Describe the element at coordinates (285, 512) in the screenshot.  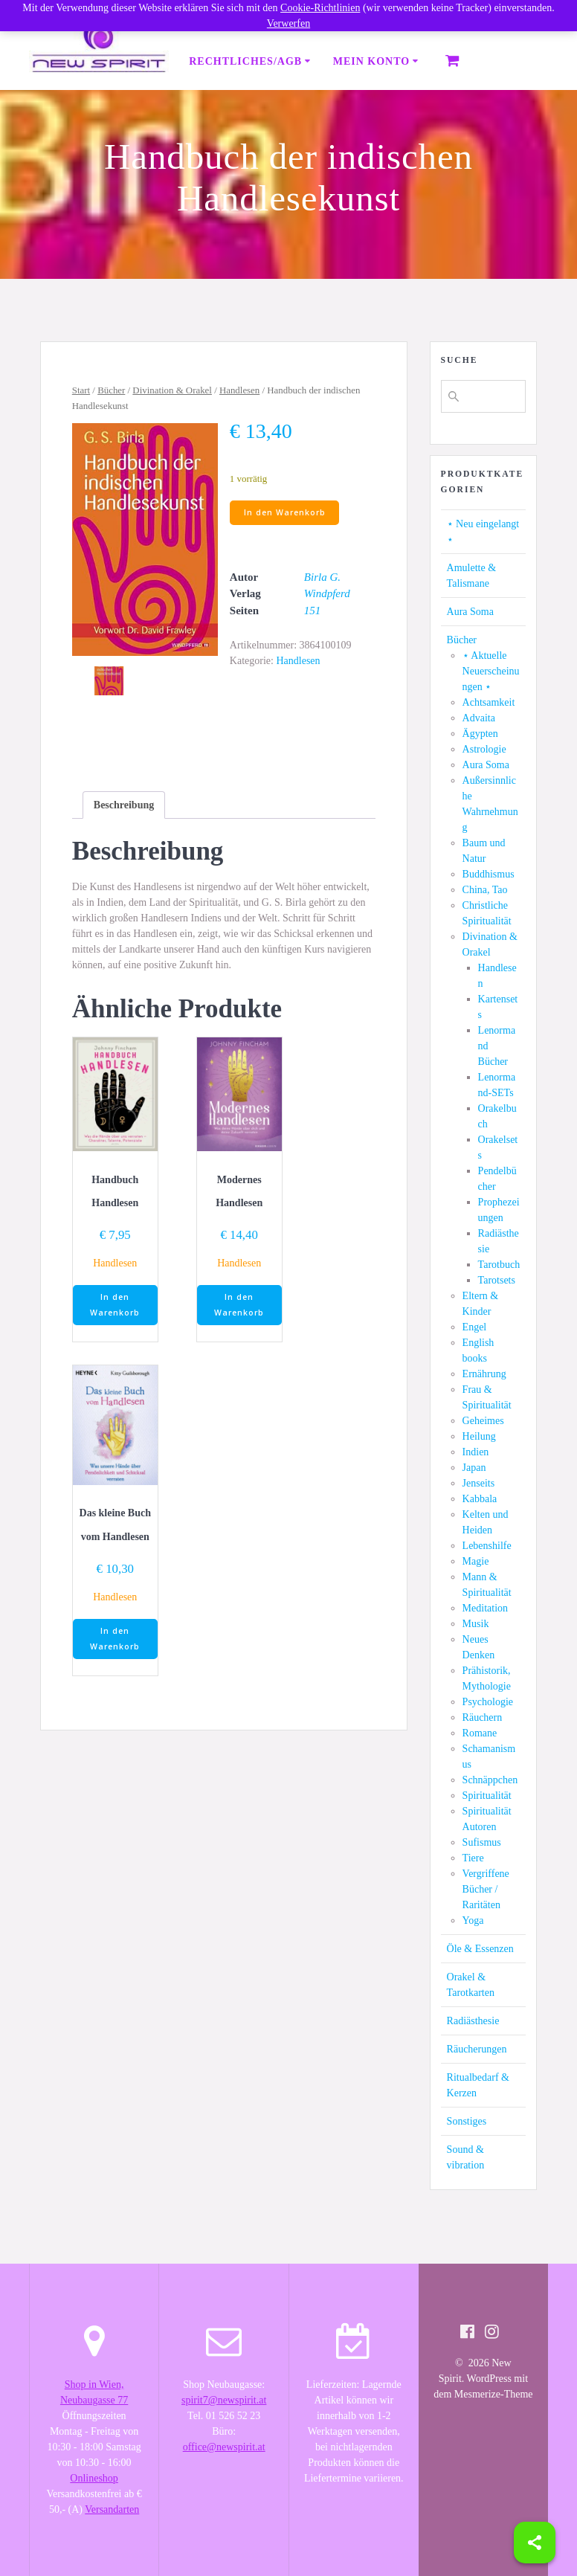
I see `In den Warenkorb` at that location.